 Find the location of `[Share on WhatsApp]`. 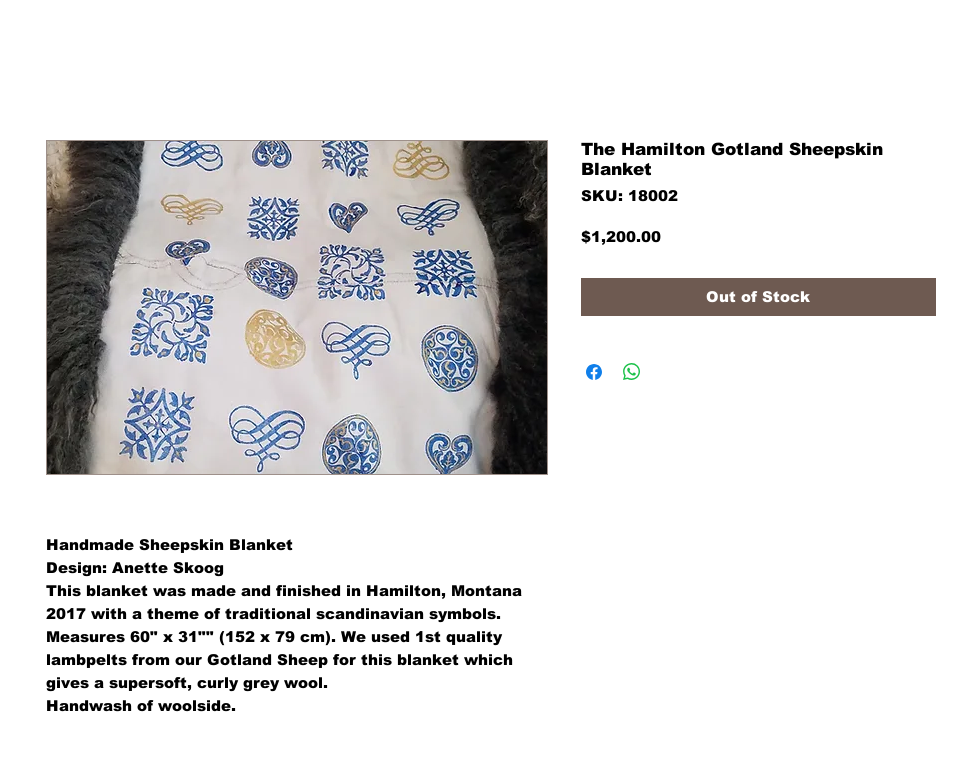

[Share on WhatsApp] is located at coordinates (632, 372).